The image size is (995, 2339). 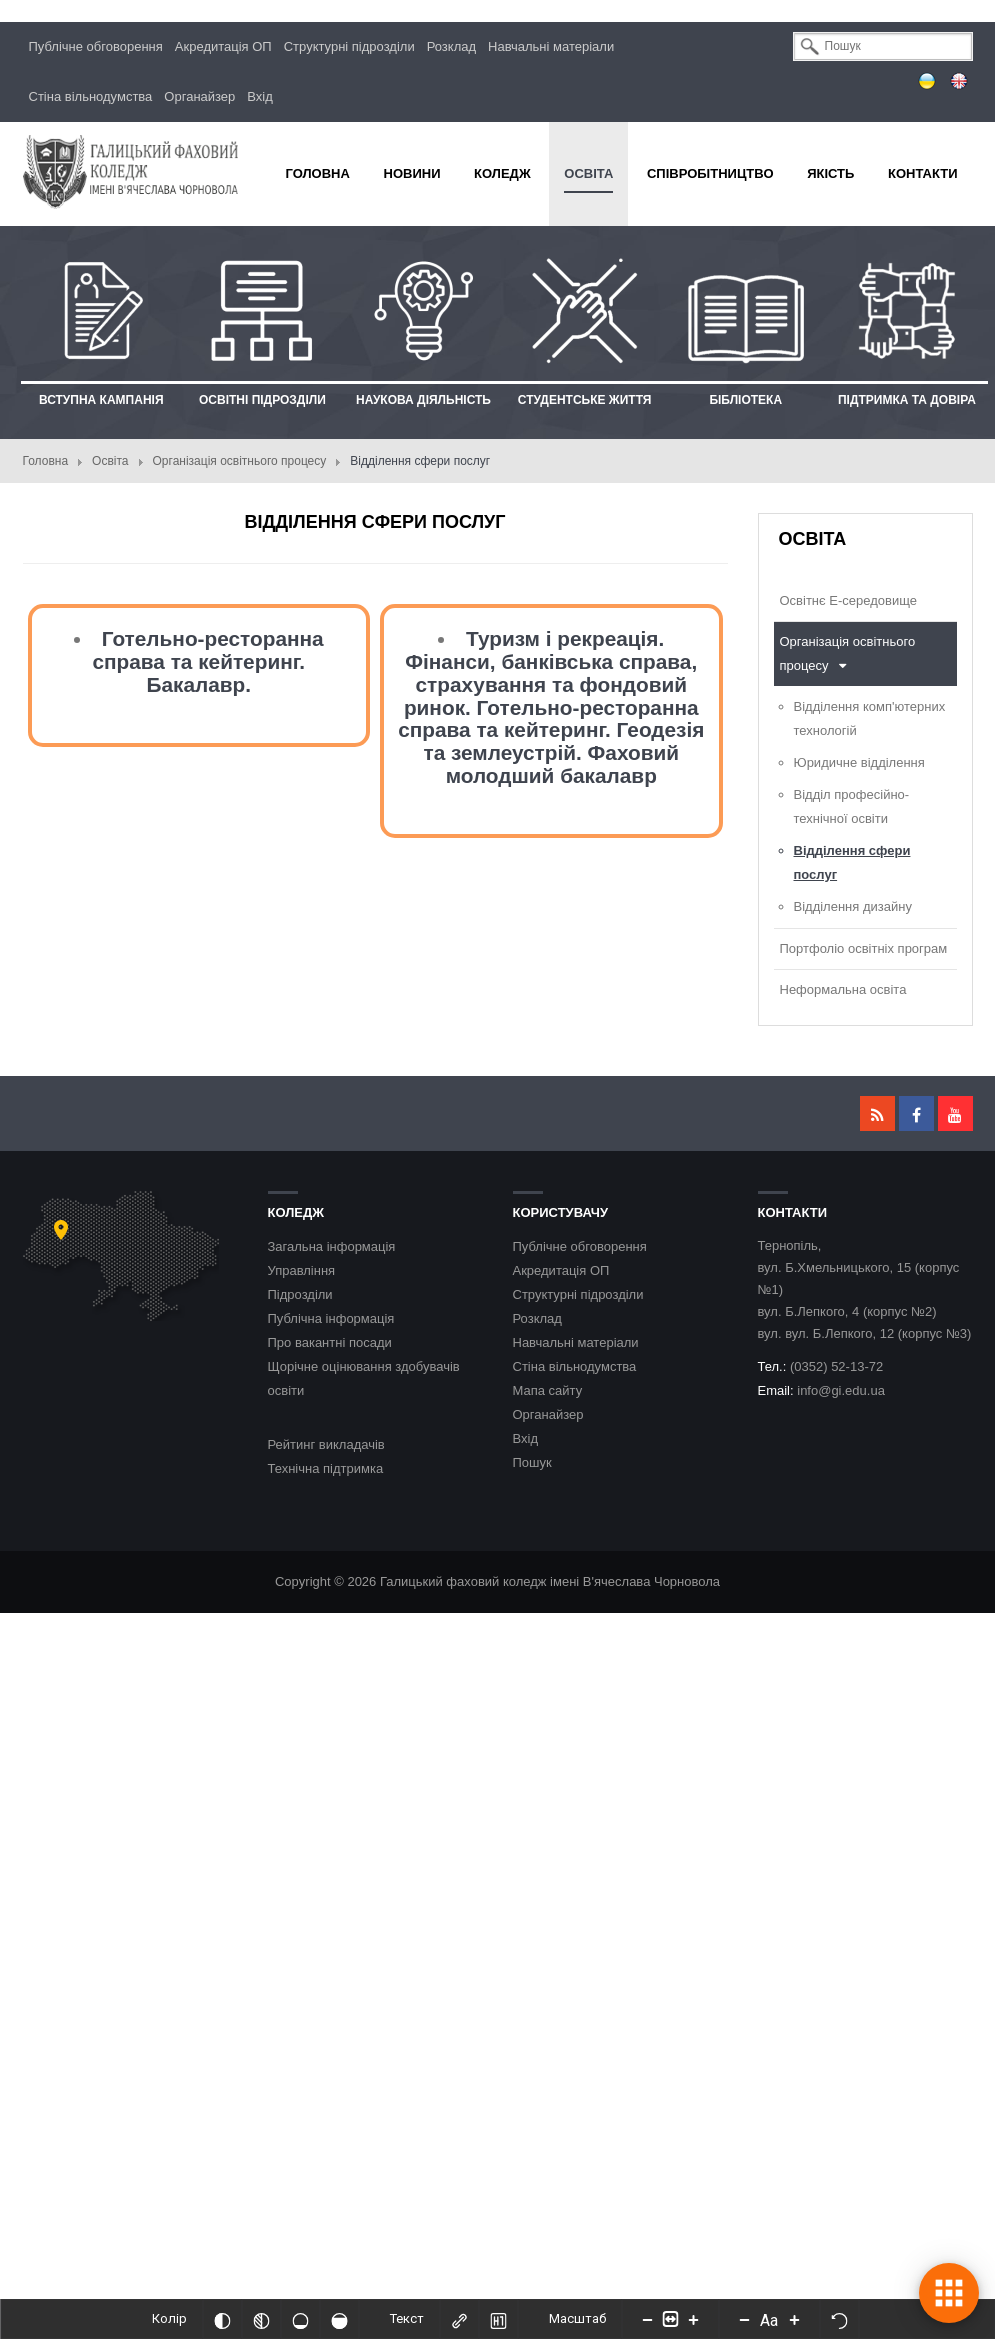 What do you see at coordinates (364, 1378) in the screenshot?
I see `Щорічне оцінювання здобувачів освіти` at bounding box center [364, 1378].